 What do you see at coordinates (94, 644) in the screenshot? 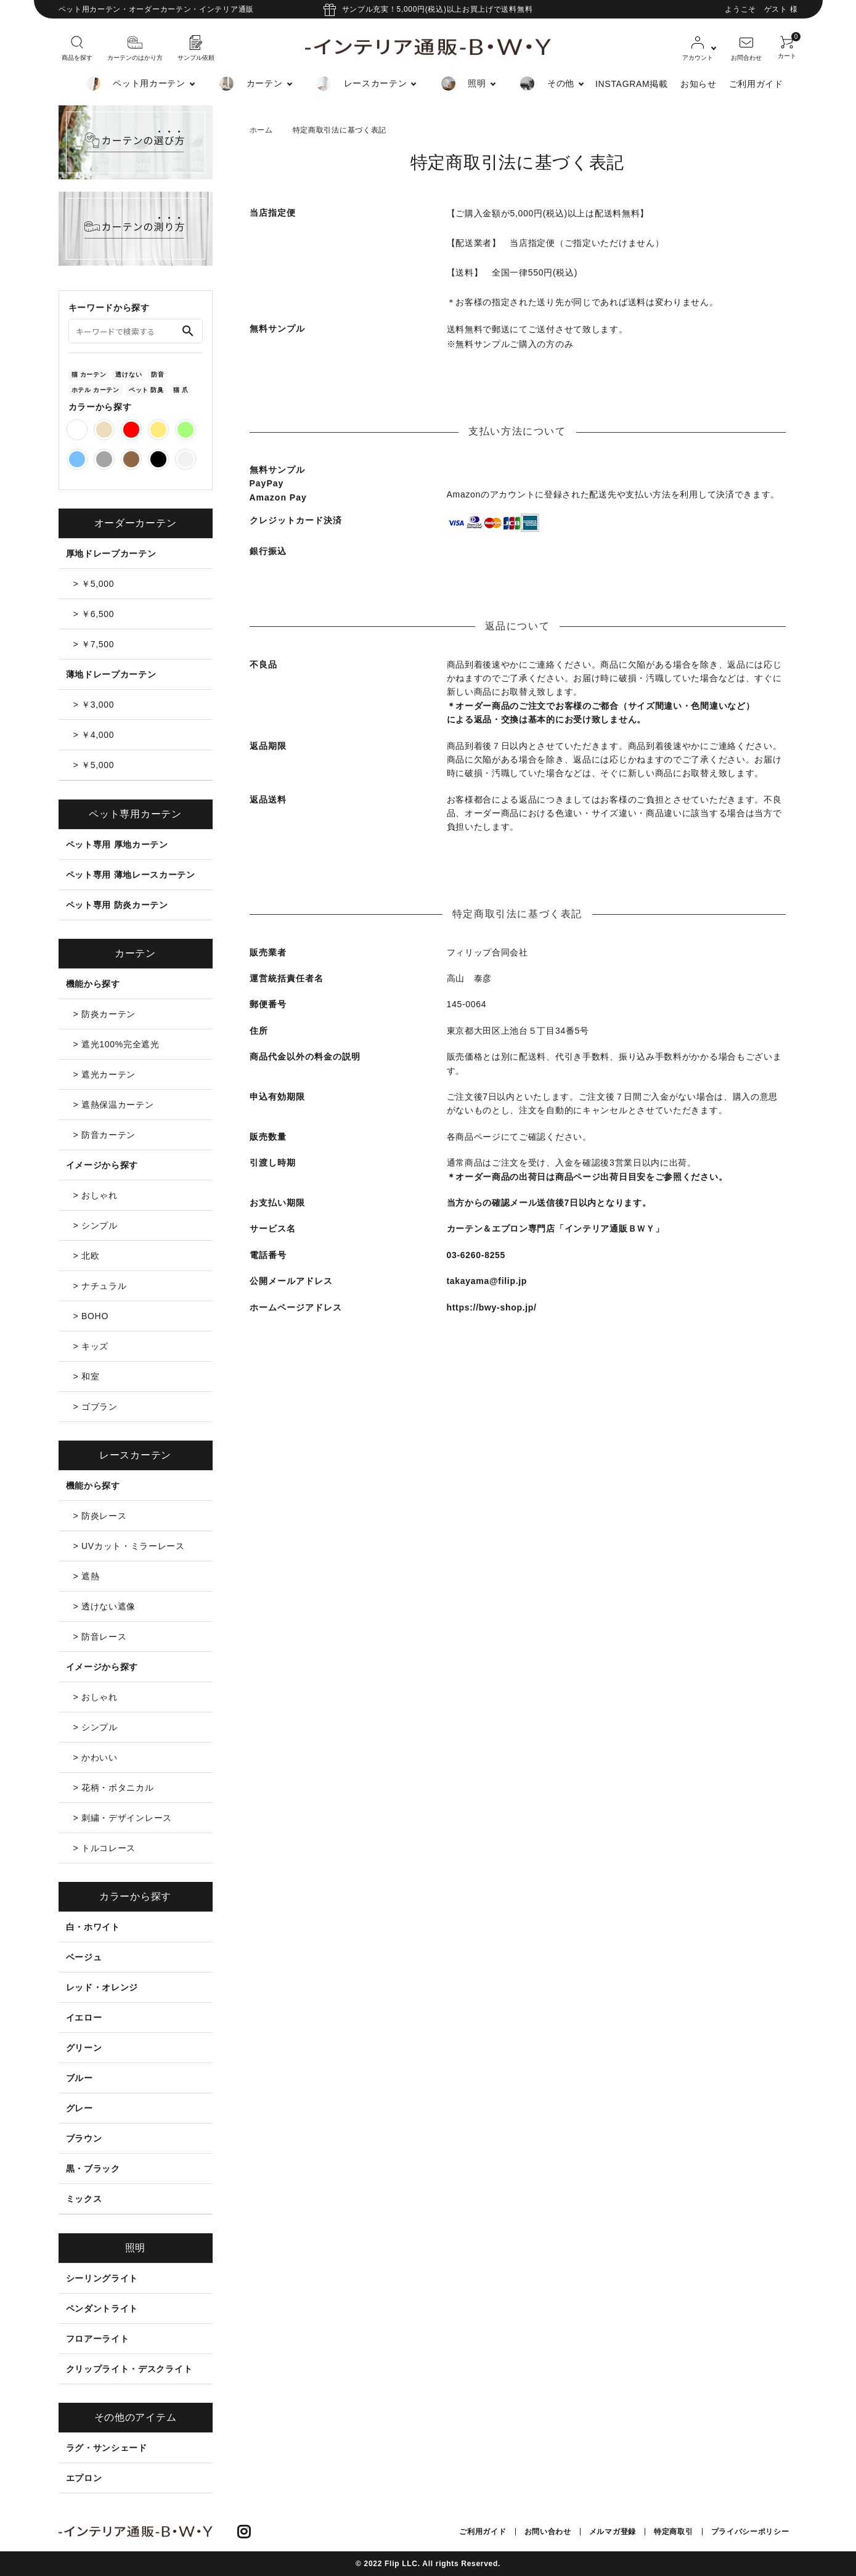
I see `> ￥7,500` at bounding box center [94, 644].